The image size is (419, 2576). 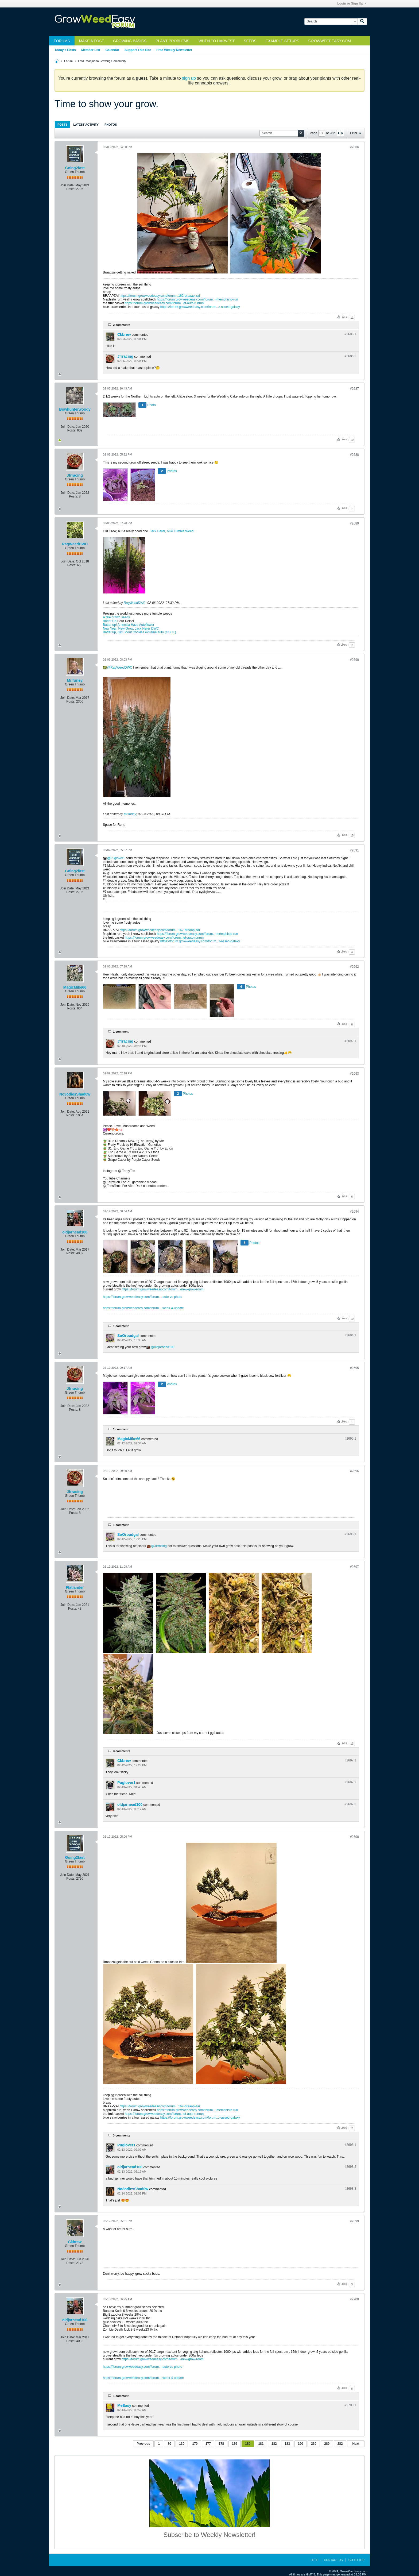 I want to click on When to Harvest, so click(x=217, y=41).